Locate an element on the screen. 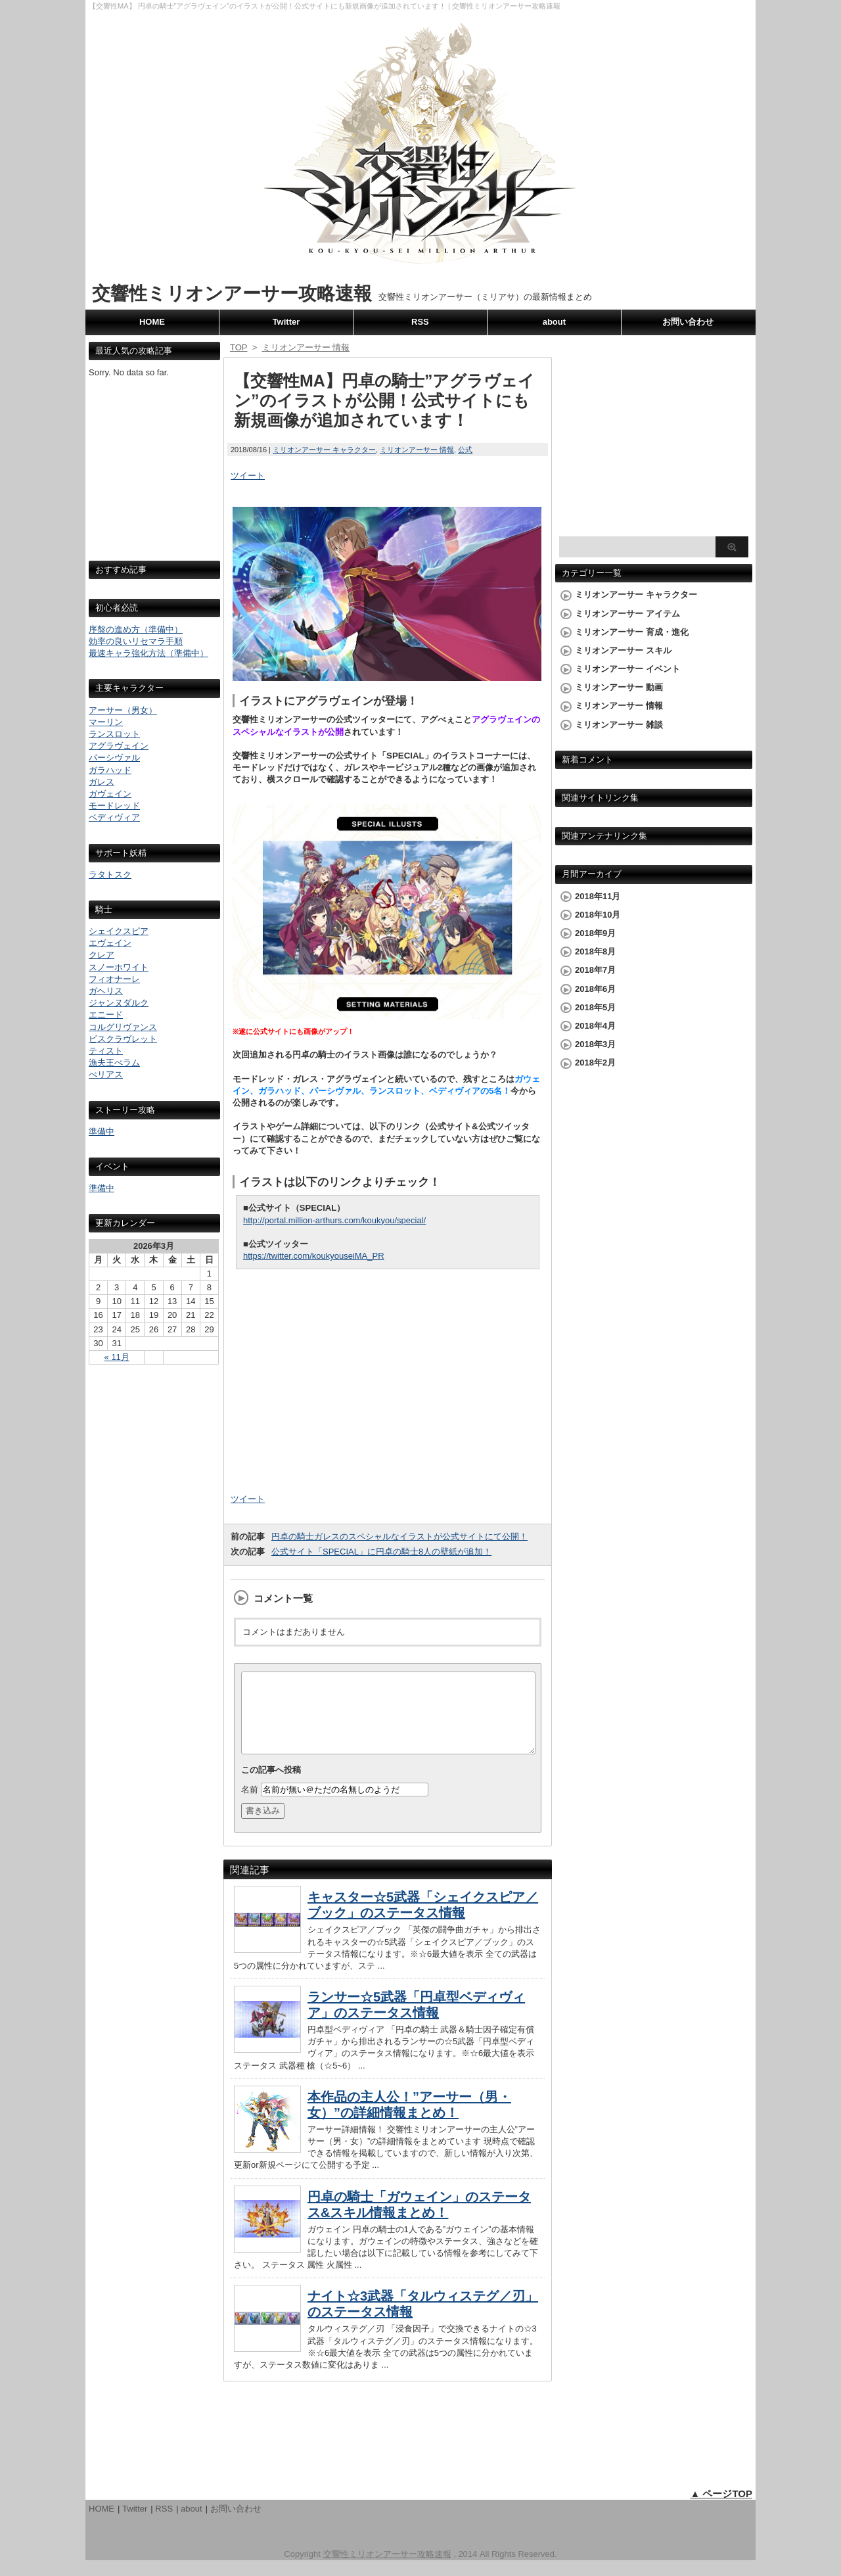 Image resolution: width=841 pixels, height=2576 pixels. ミリオンアーサー 育成・進化 is located at coordinates (632, 632).